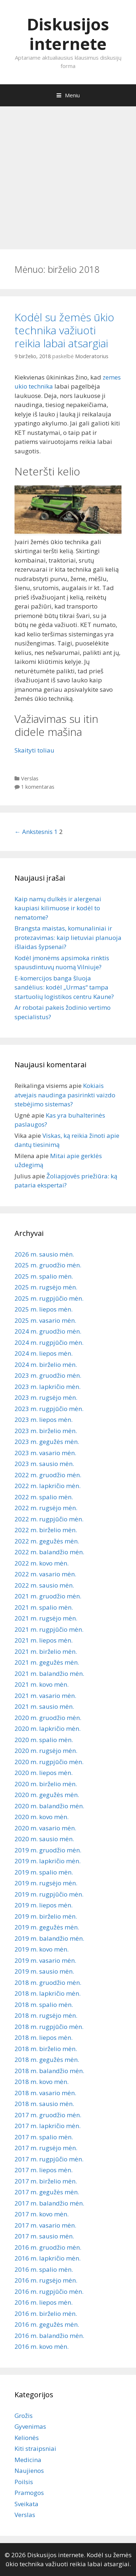 The image size is (136, 2576). I want to click on 2021 m. liepos mėn., so click(44, 1640).